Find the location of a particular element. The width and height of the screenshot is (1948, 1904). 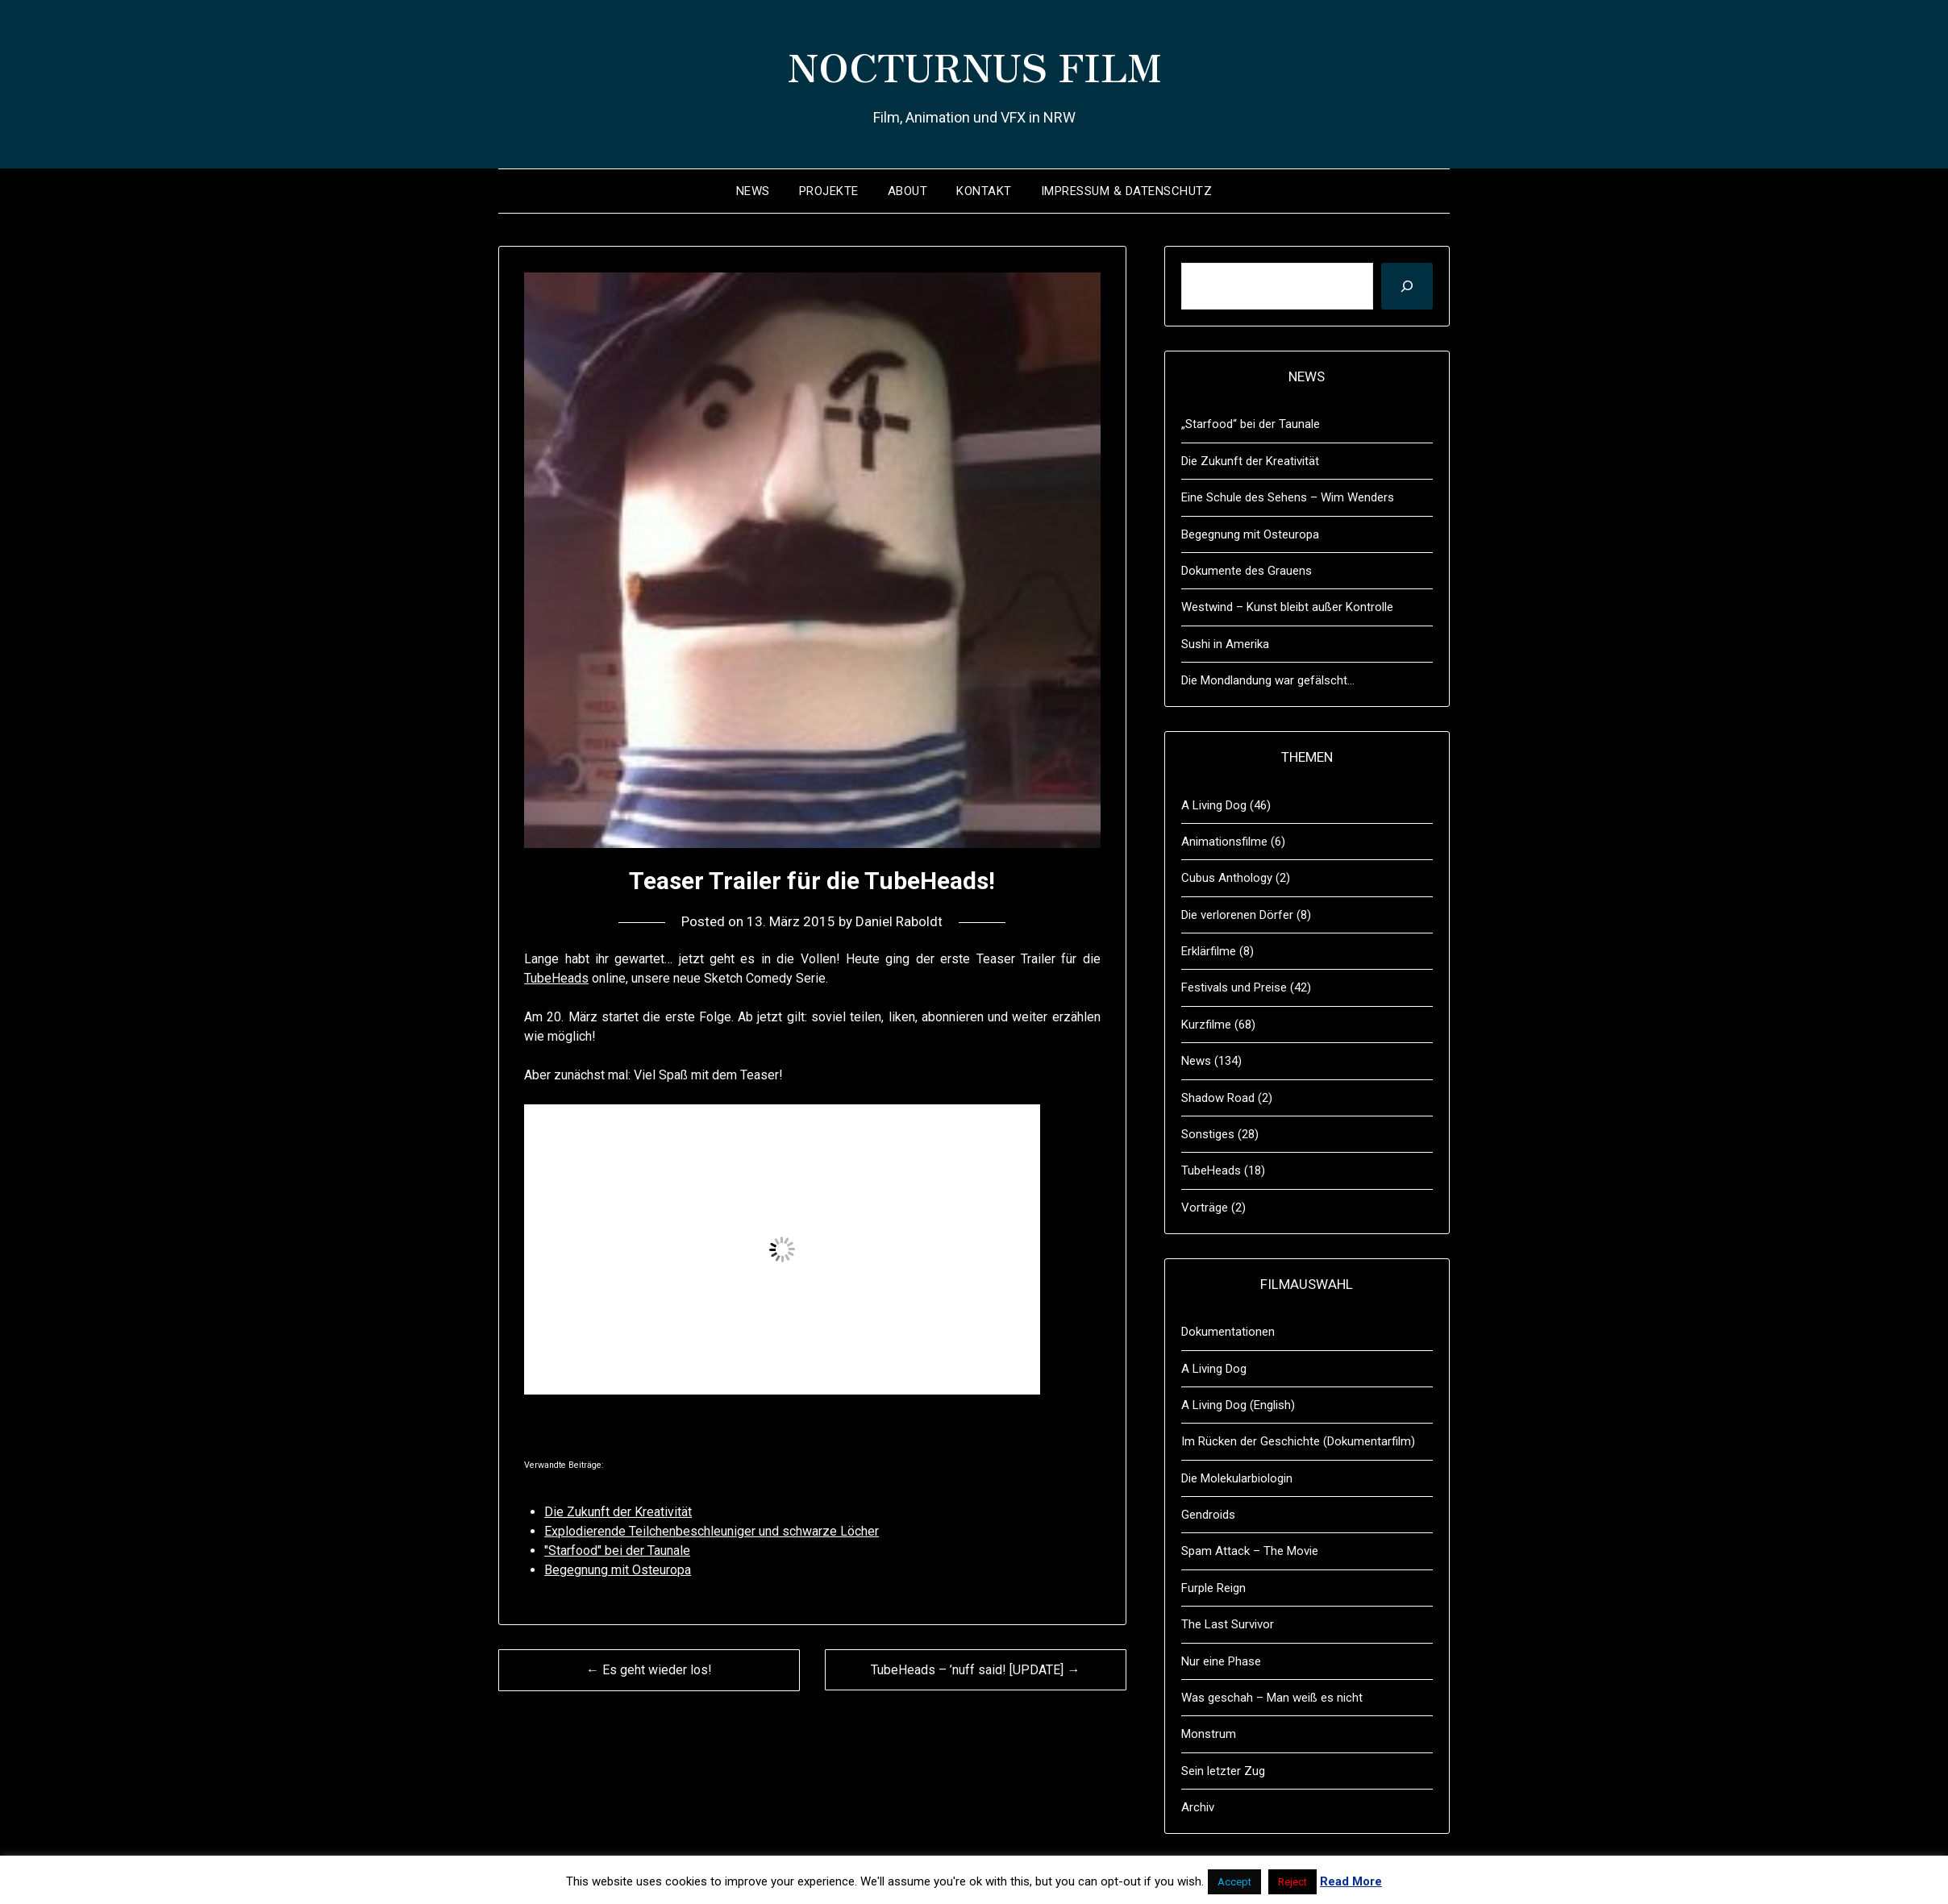

„Starfood“ bei der Taunale is located at coordinates (1250, 424).